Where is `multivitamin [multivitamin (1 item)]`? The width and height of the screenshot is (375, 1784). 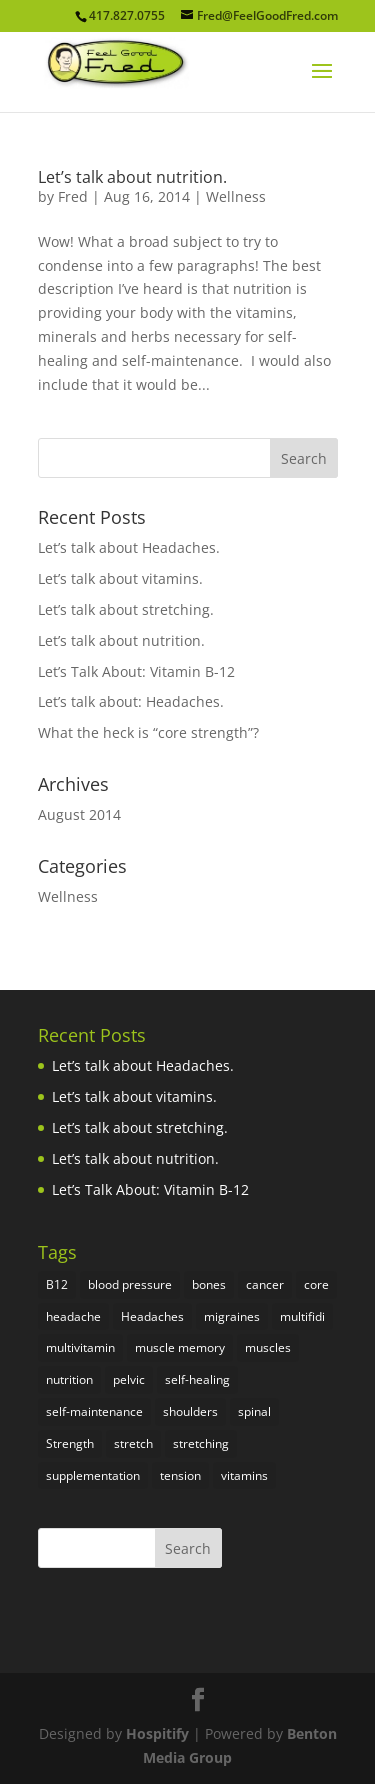 multivitamin [multivitamin (1 item)] is located at coordinates (80, 1347).